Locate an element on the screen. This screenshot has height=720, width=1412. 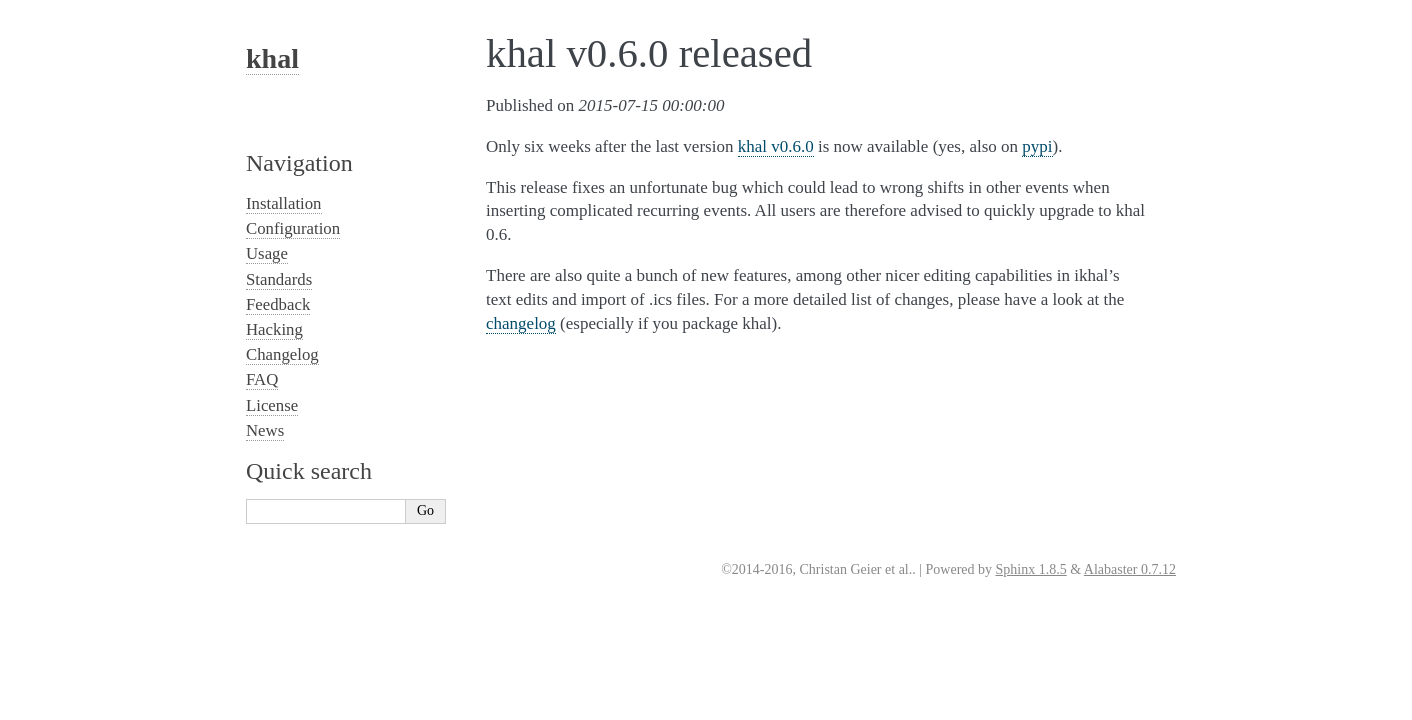
News is located at coordinates (265, 430).